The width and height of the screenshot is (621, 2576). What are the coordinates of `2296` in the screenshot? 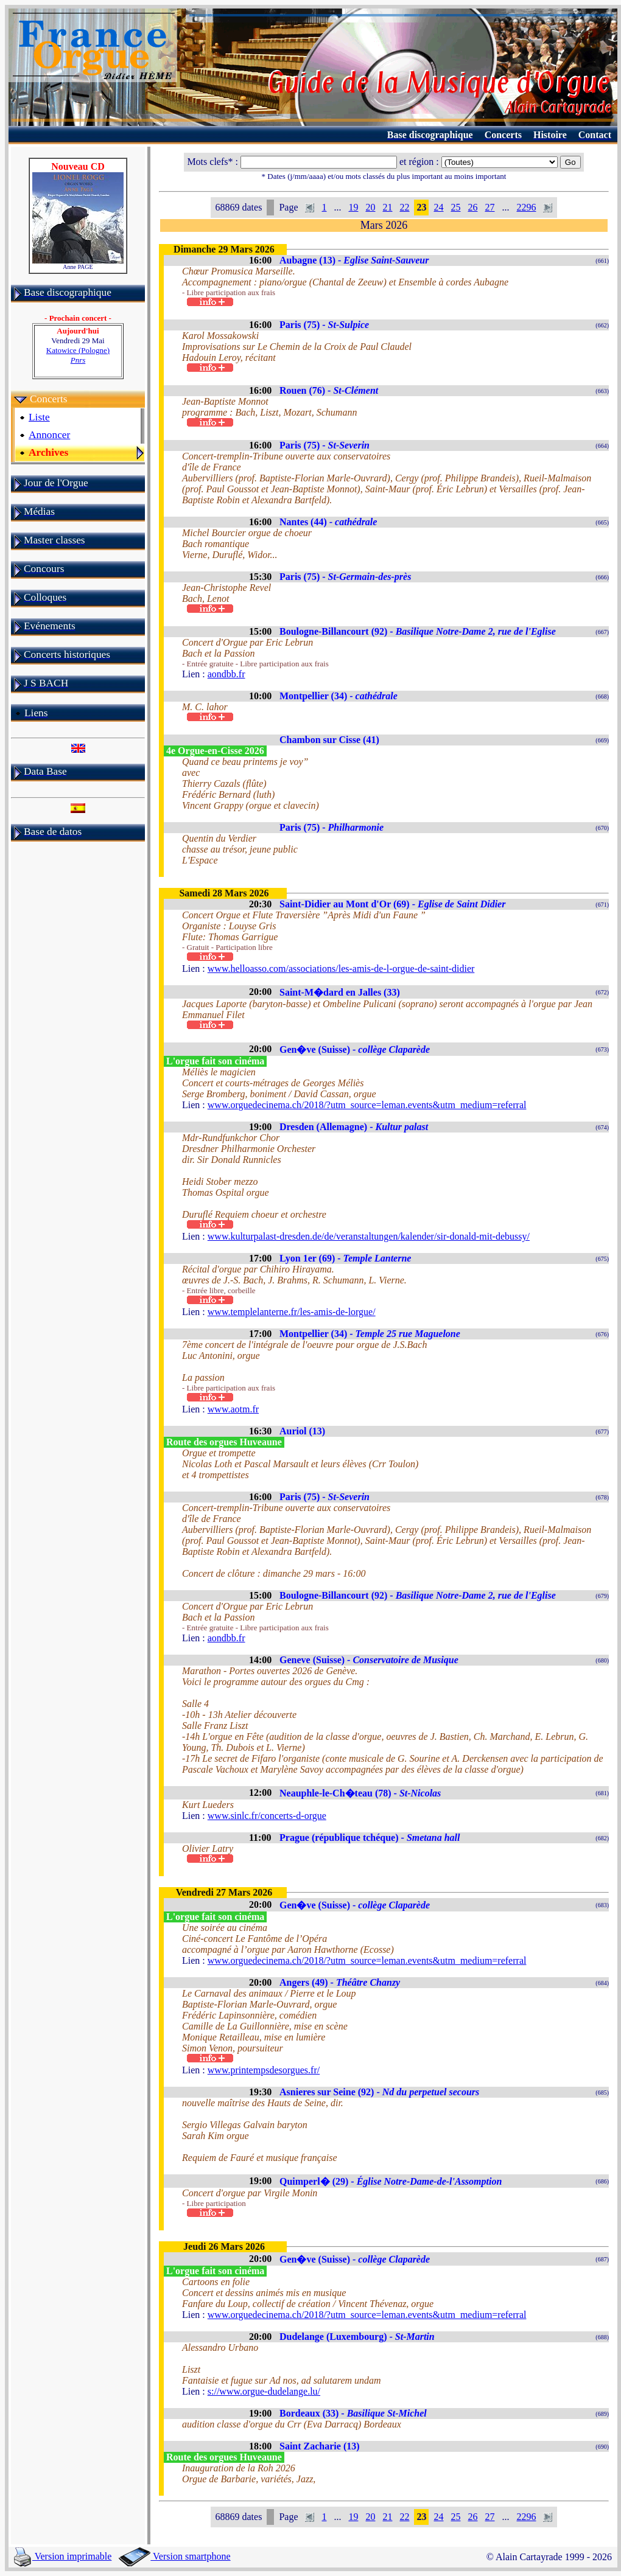 It's located at (526, 207).